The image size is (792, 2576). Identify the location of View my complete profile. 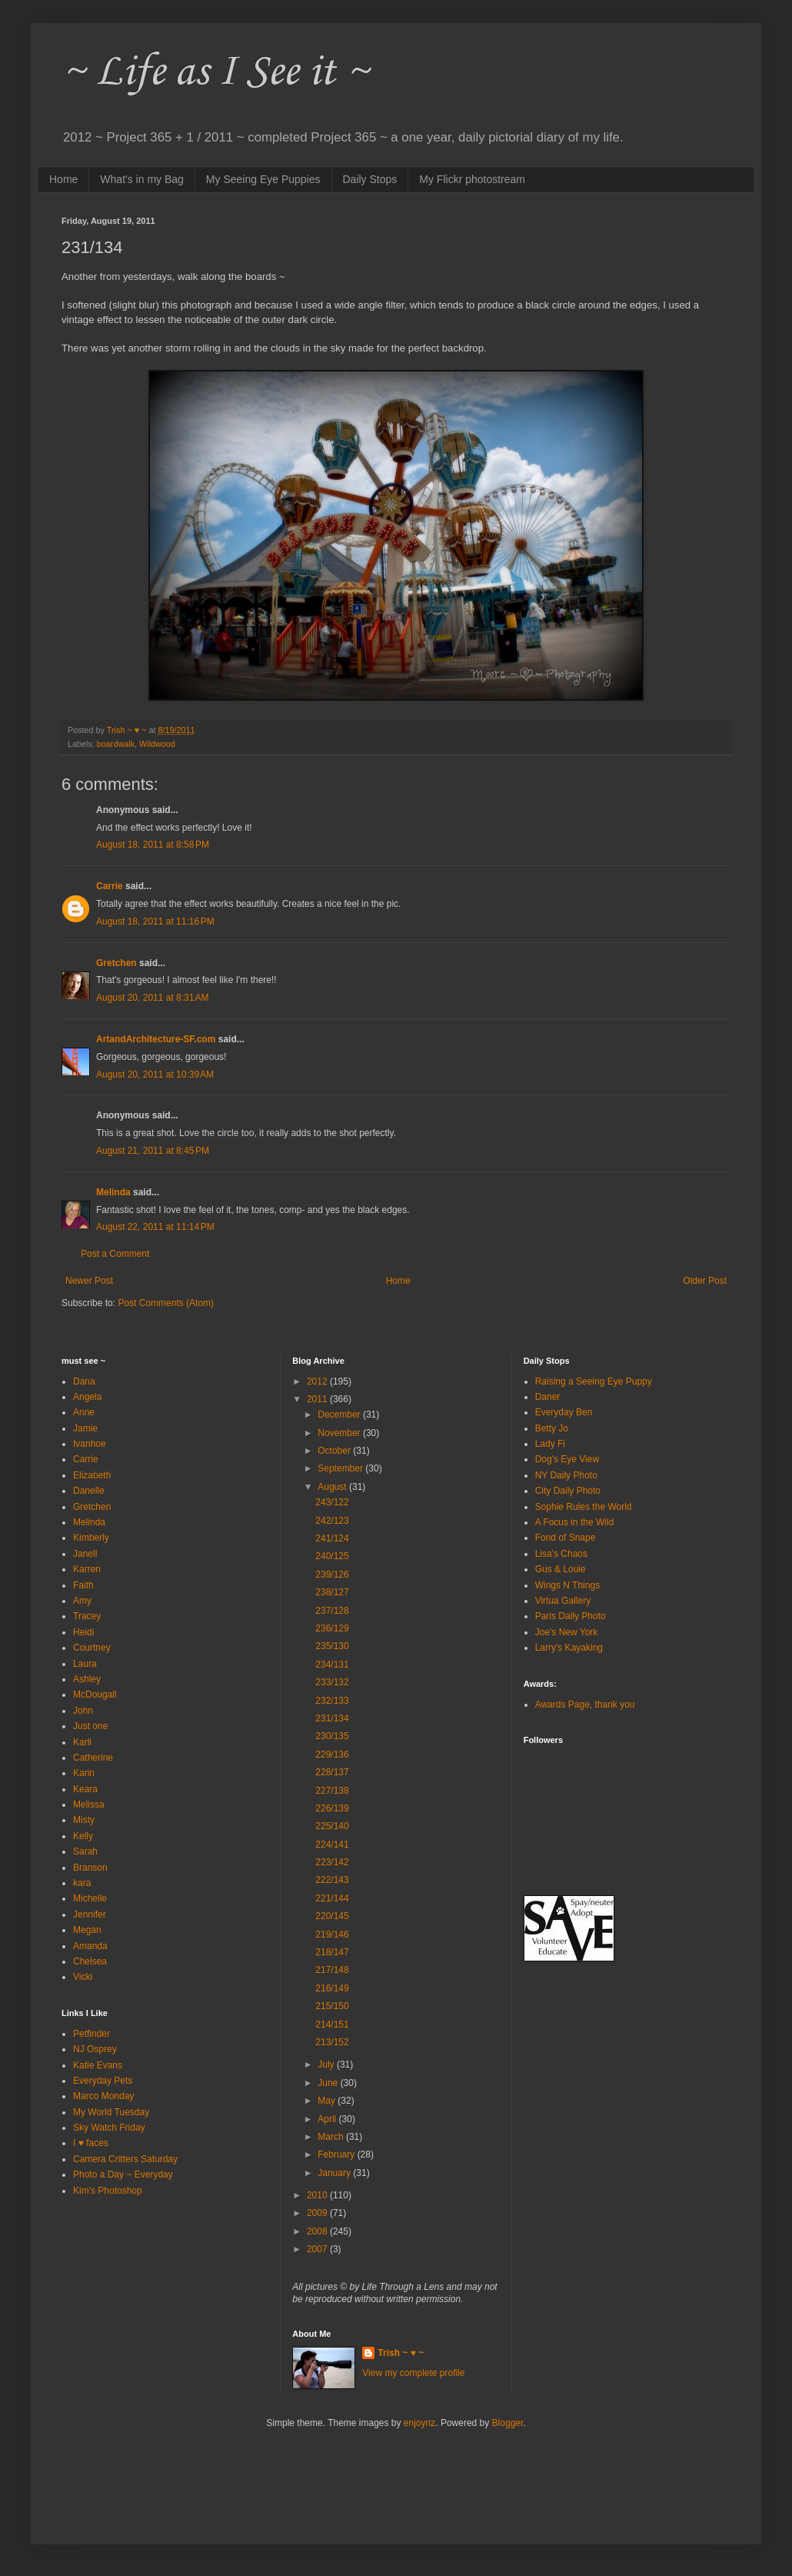
(413, 2373).